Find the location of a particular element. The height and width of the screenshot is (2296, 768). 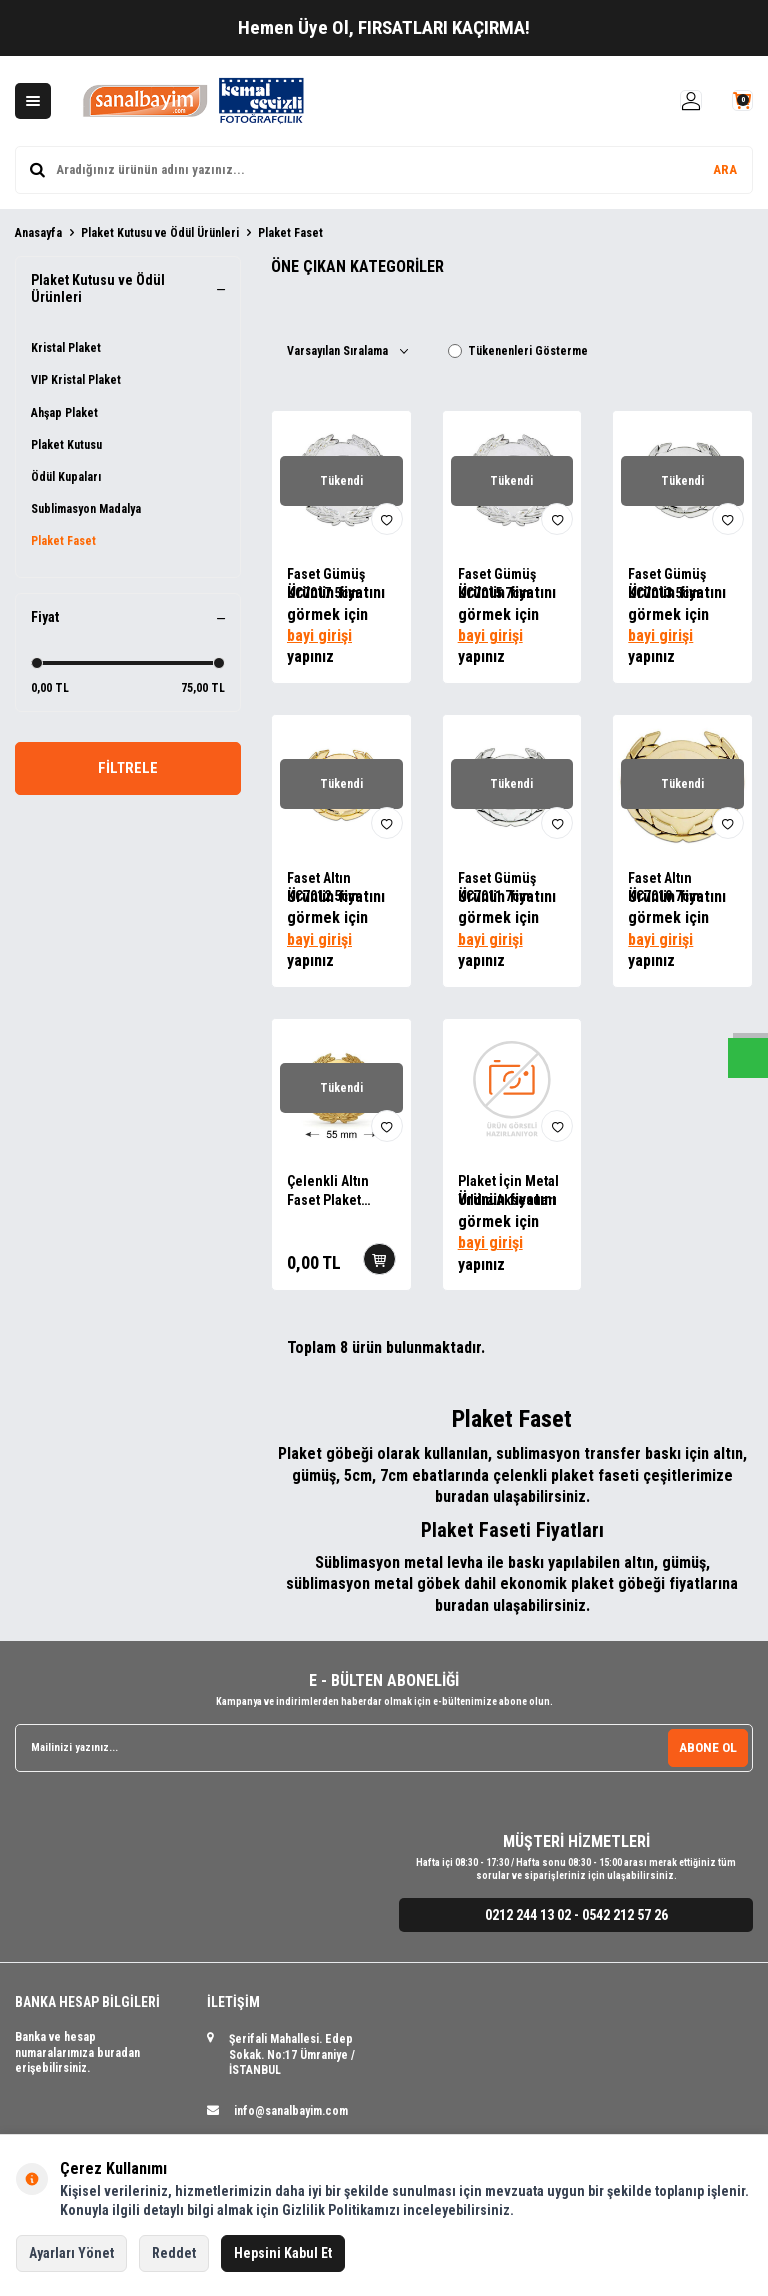

Banka ve hesap numaralarımıza buradan erişebilirsiniz. is located at coordinates (77, 2052).